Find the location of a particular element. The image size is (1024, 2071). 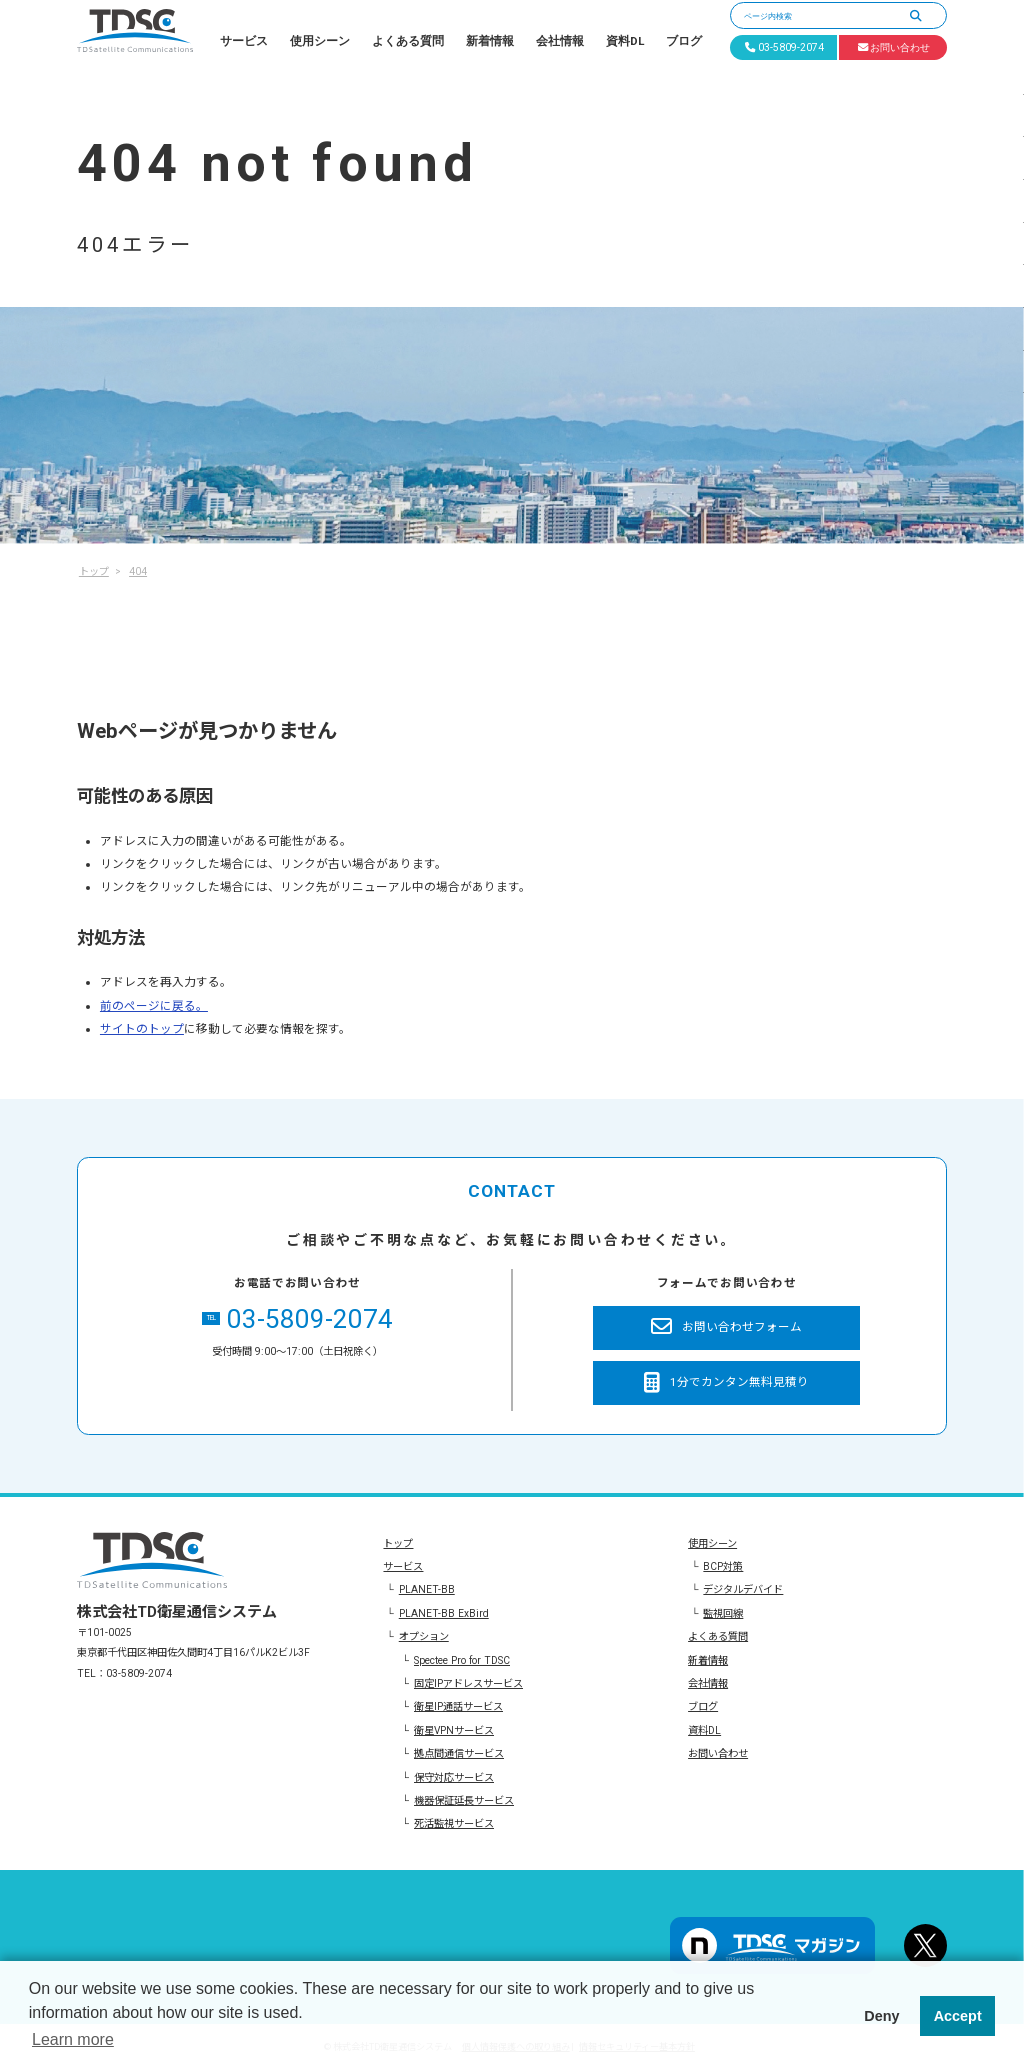

保守対応サービス is located at coordinates (454, 1777).